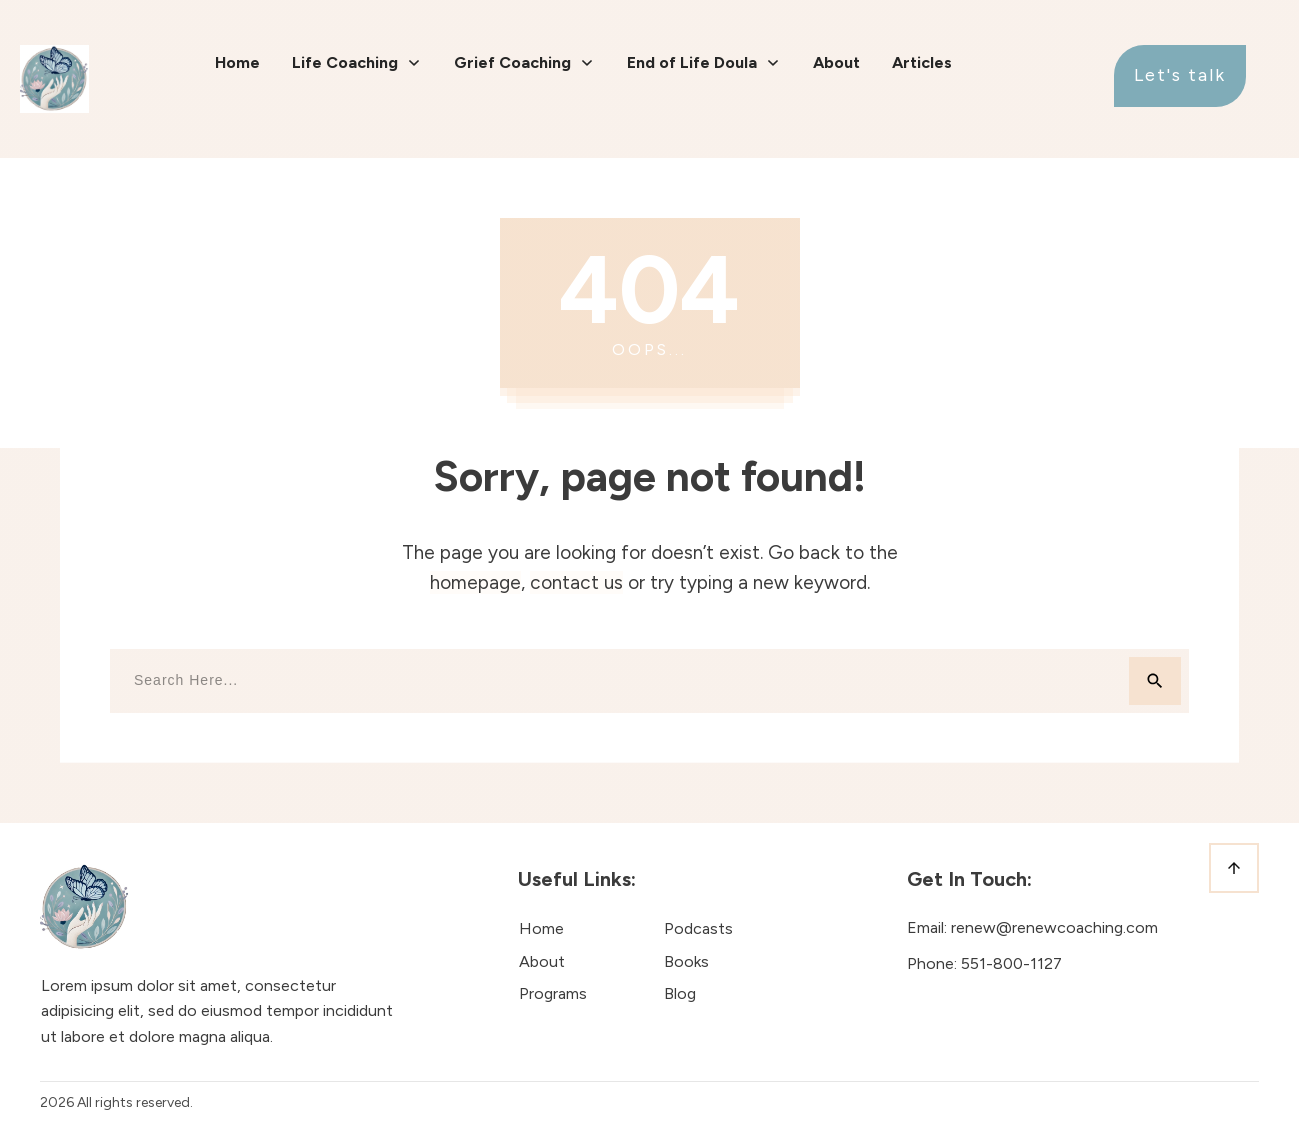 This screenshot has width=1299, height=1144. What do you see at coordinates (553, 993) in the screenshot?
I see `Programs` at bounding box center [553, 993].